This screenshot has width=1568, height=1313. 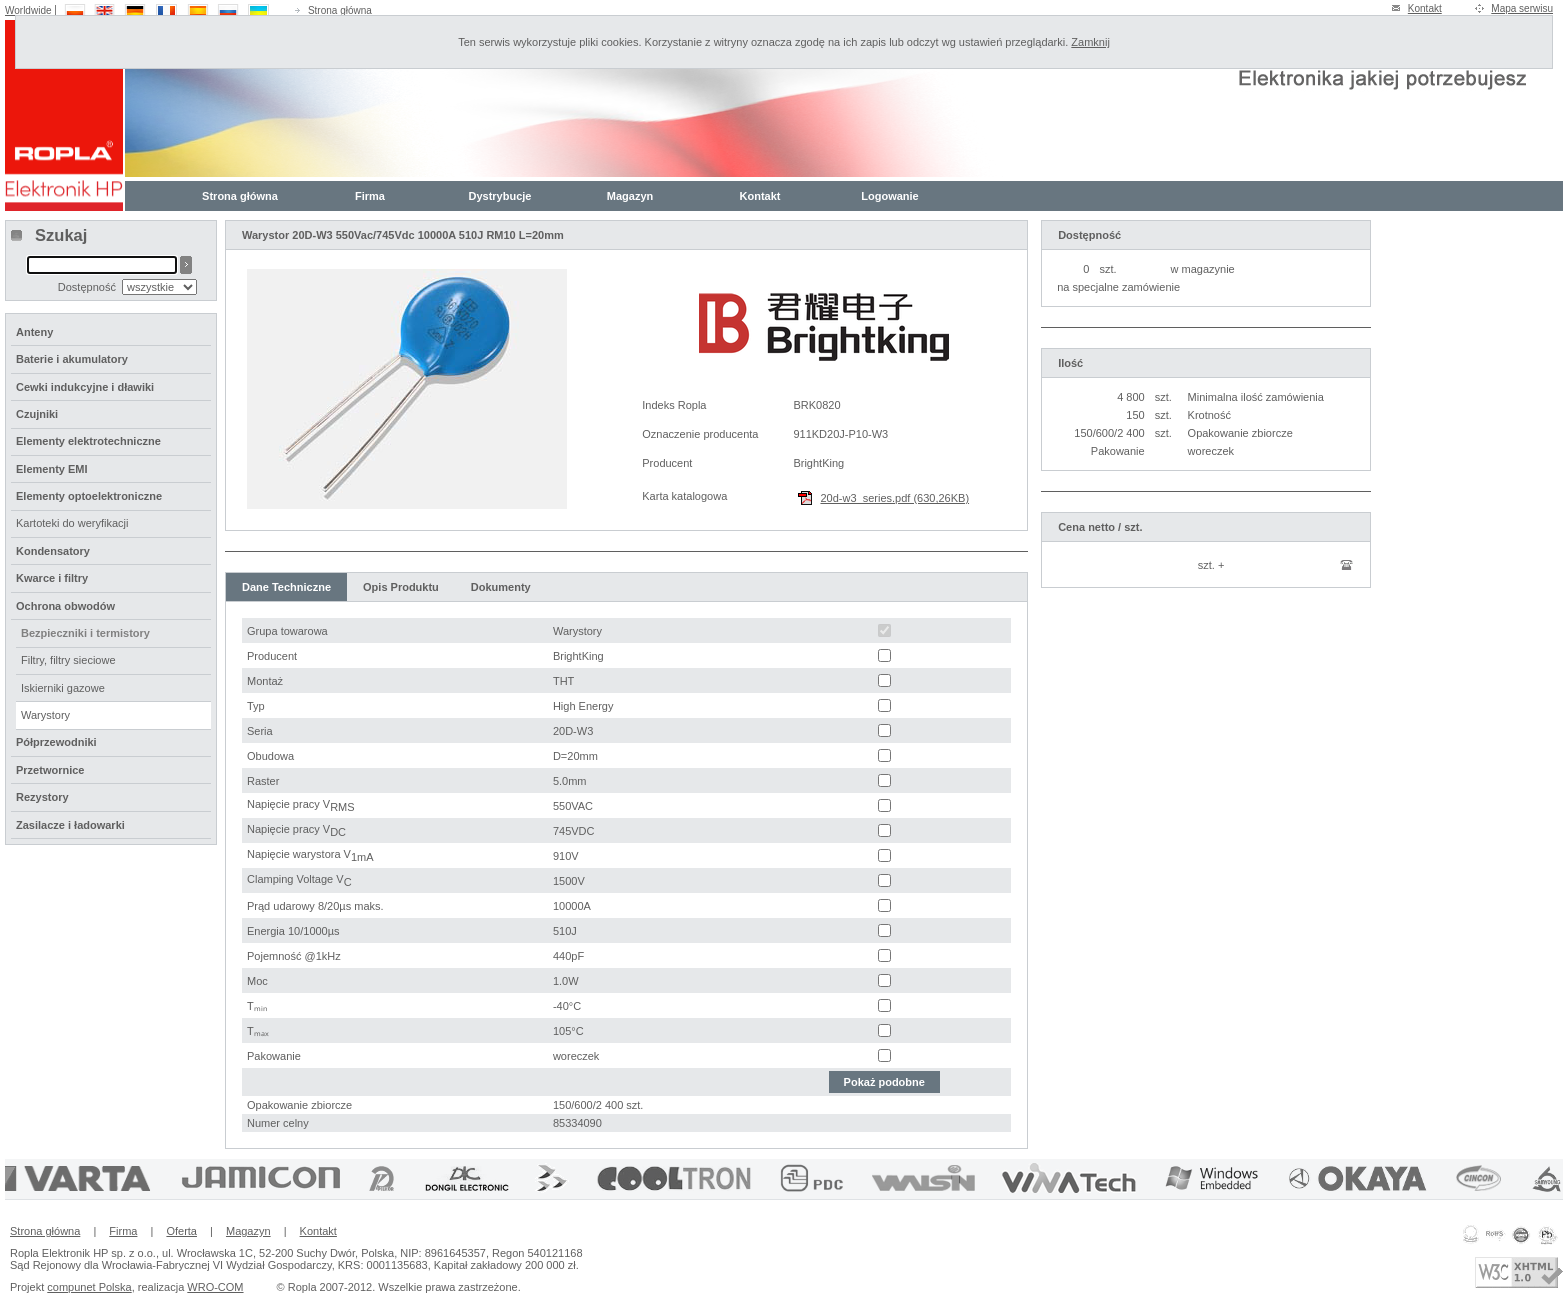 What do you see at coordinates (50, 770) in the screenshot?
I see `Przetwornice` at bounding box center [50, 770].